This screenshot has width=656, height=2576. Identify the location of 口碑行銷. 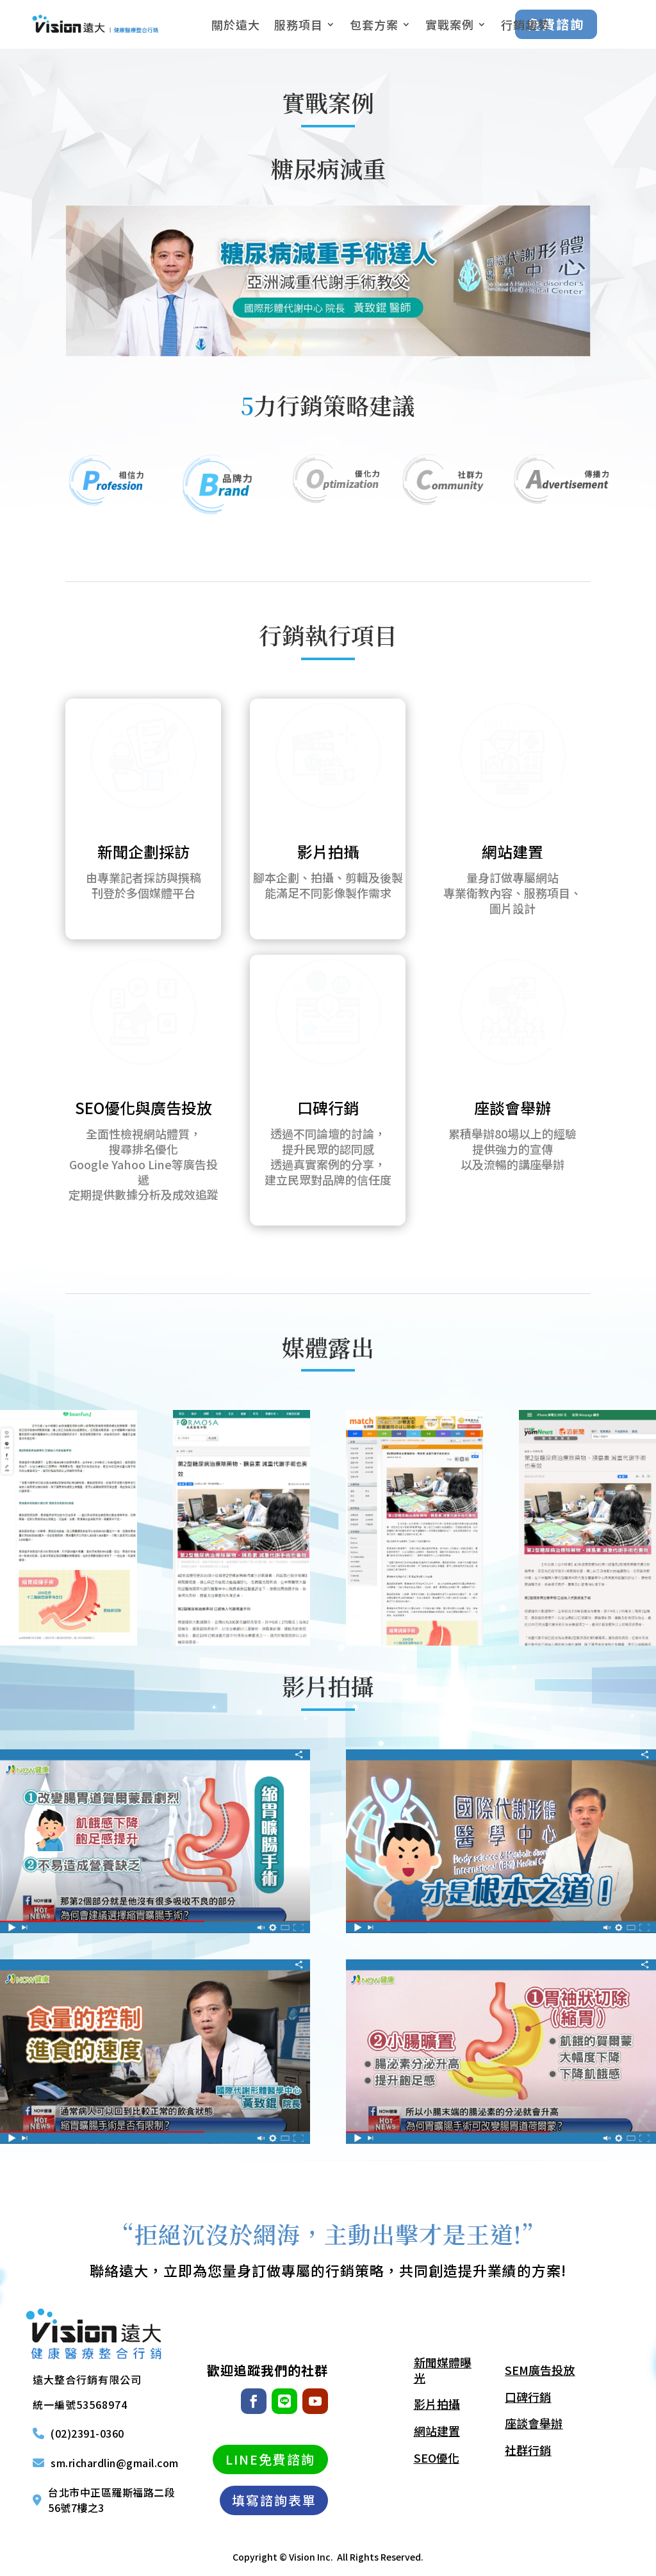
(328, 1107).